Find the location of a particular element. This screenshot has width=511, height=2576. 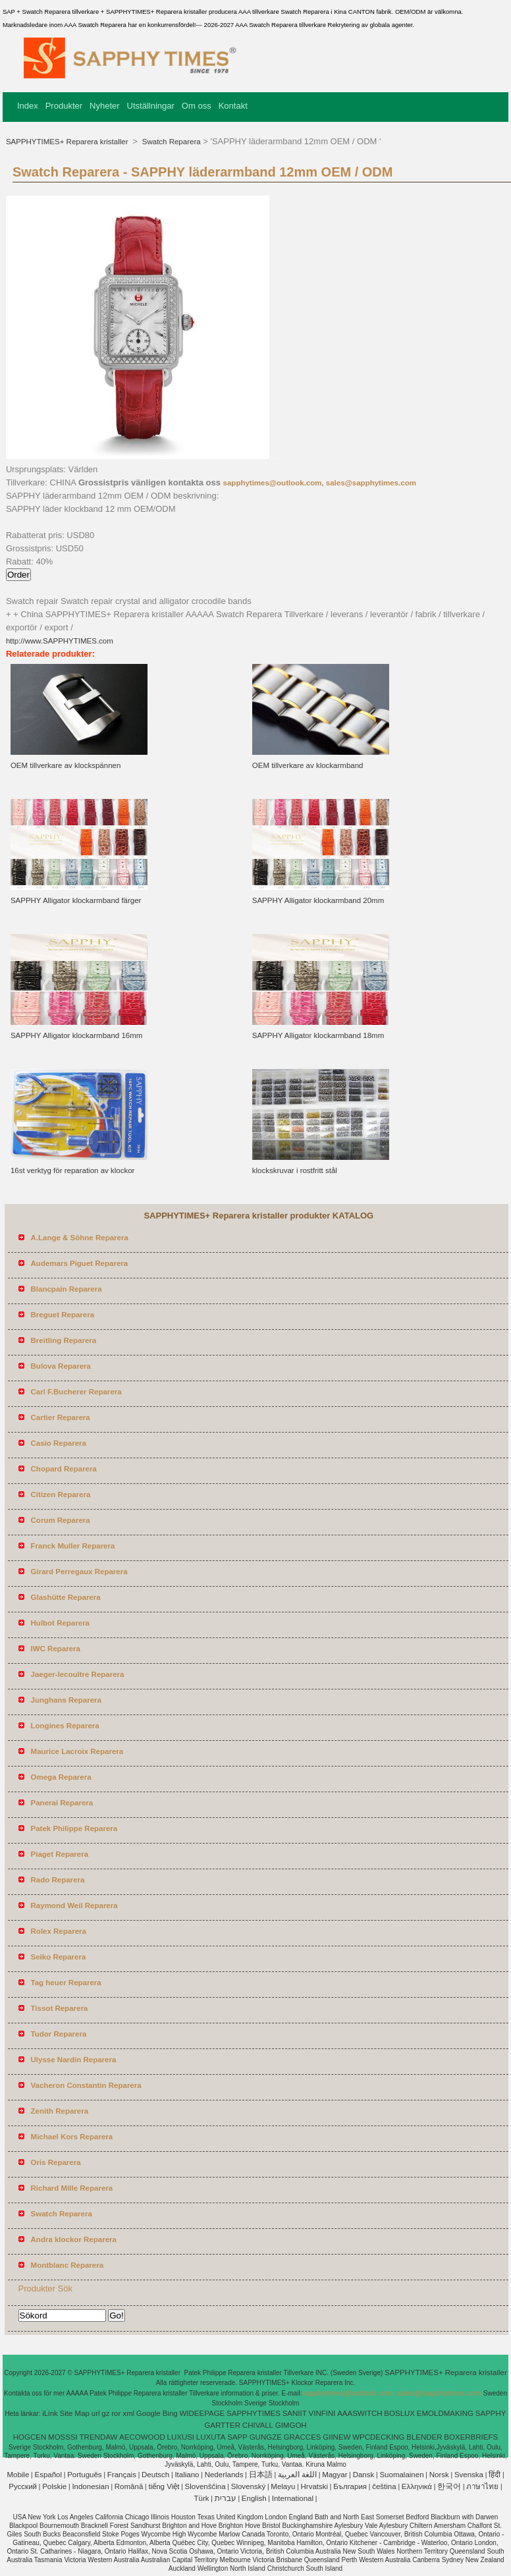

GRACCES is located at coordinates (302, 2437).